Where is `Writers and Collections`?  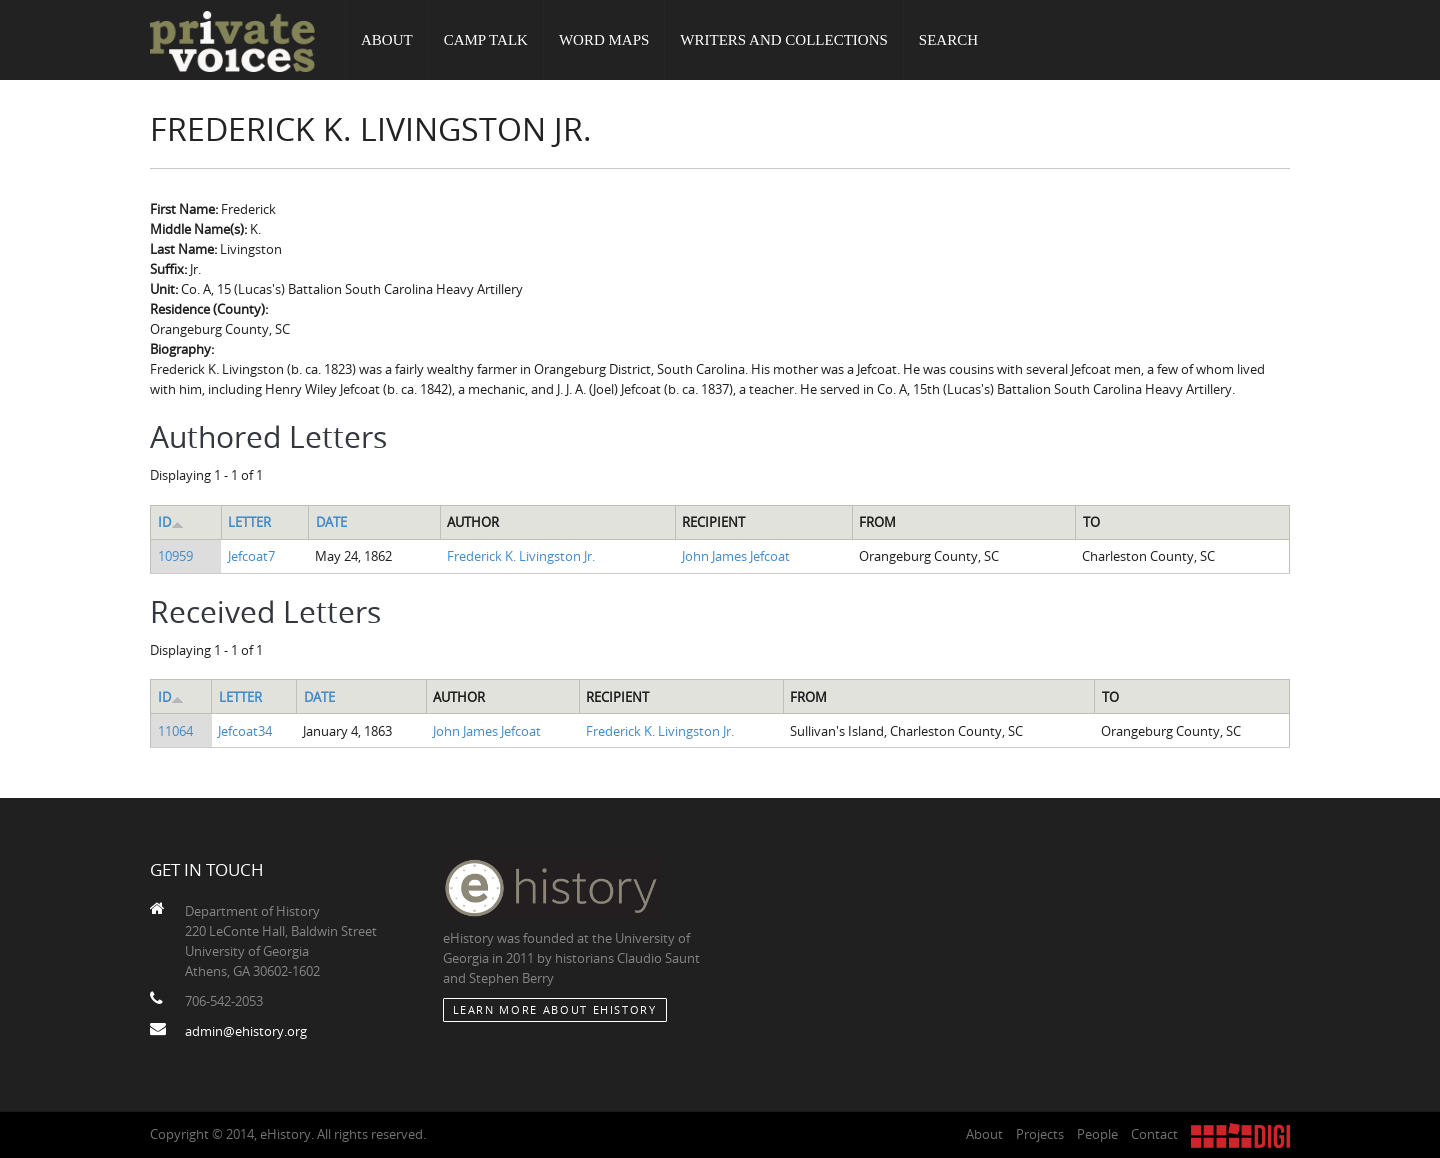
Writers and Collections is located at coordinates (784, 40).